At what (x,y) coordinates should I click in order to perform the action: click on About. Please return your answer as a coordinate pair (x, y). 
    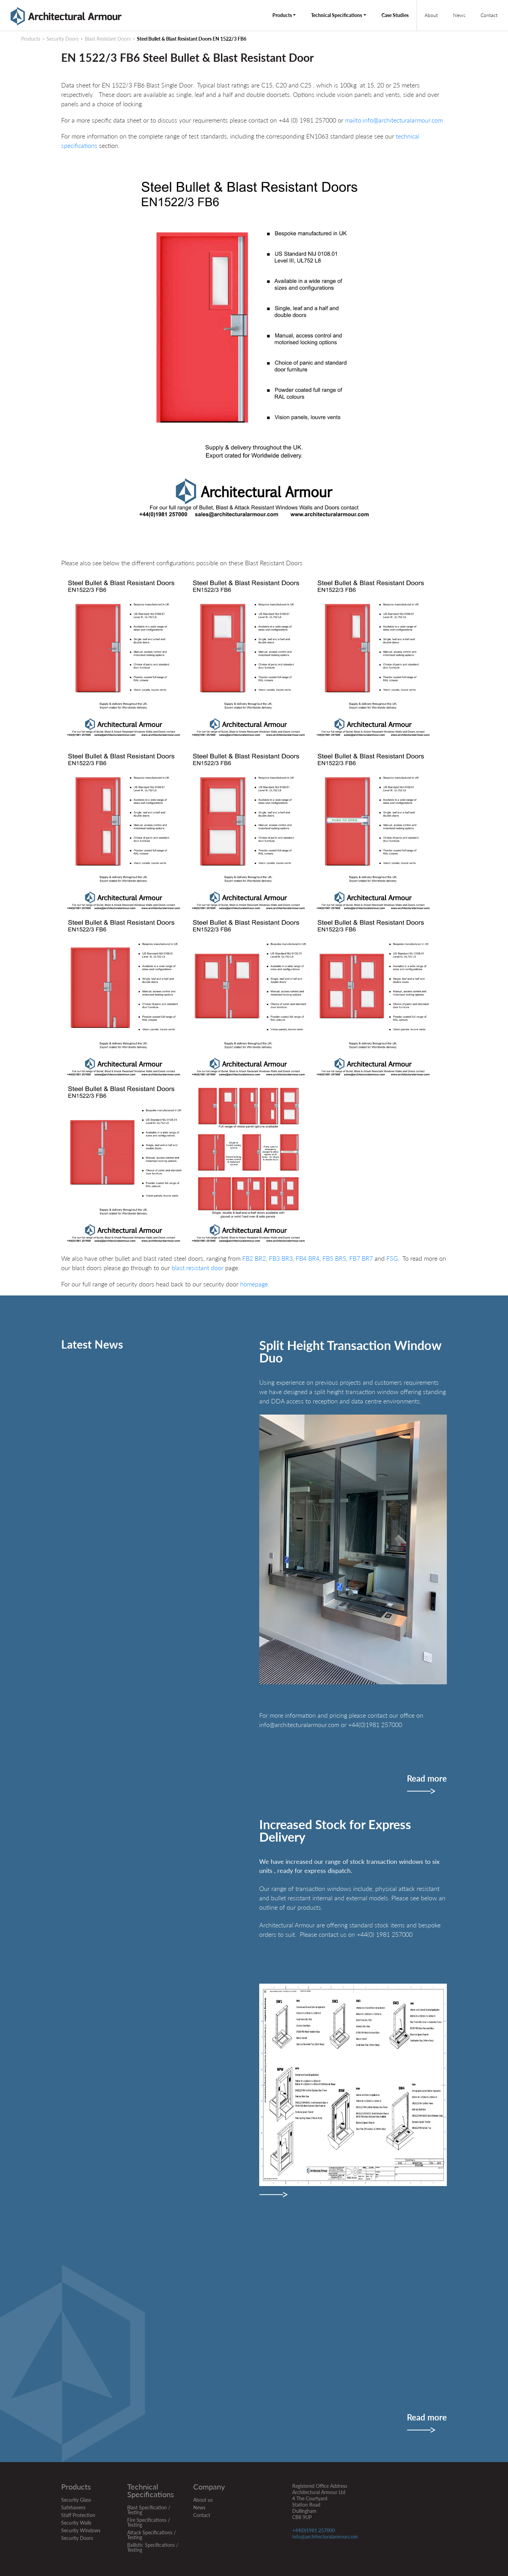
    Looking at the image, I should click on (431, 15).